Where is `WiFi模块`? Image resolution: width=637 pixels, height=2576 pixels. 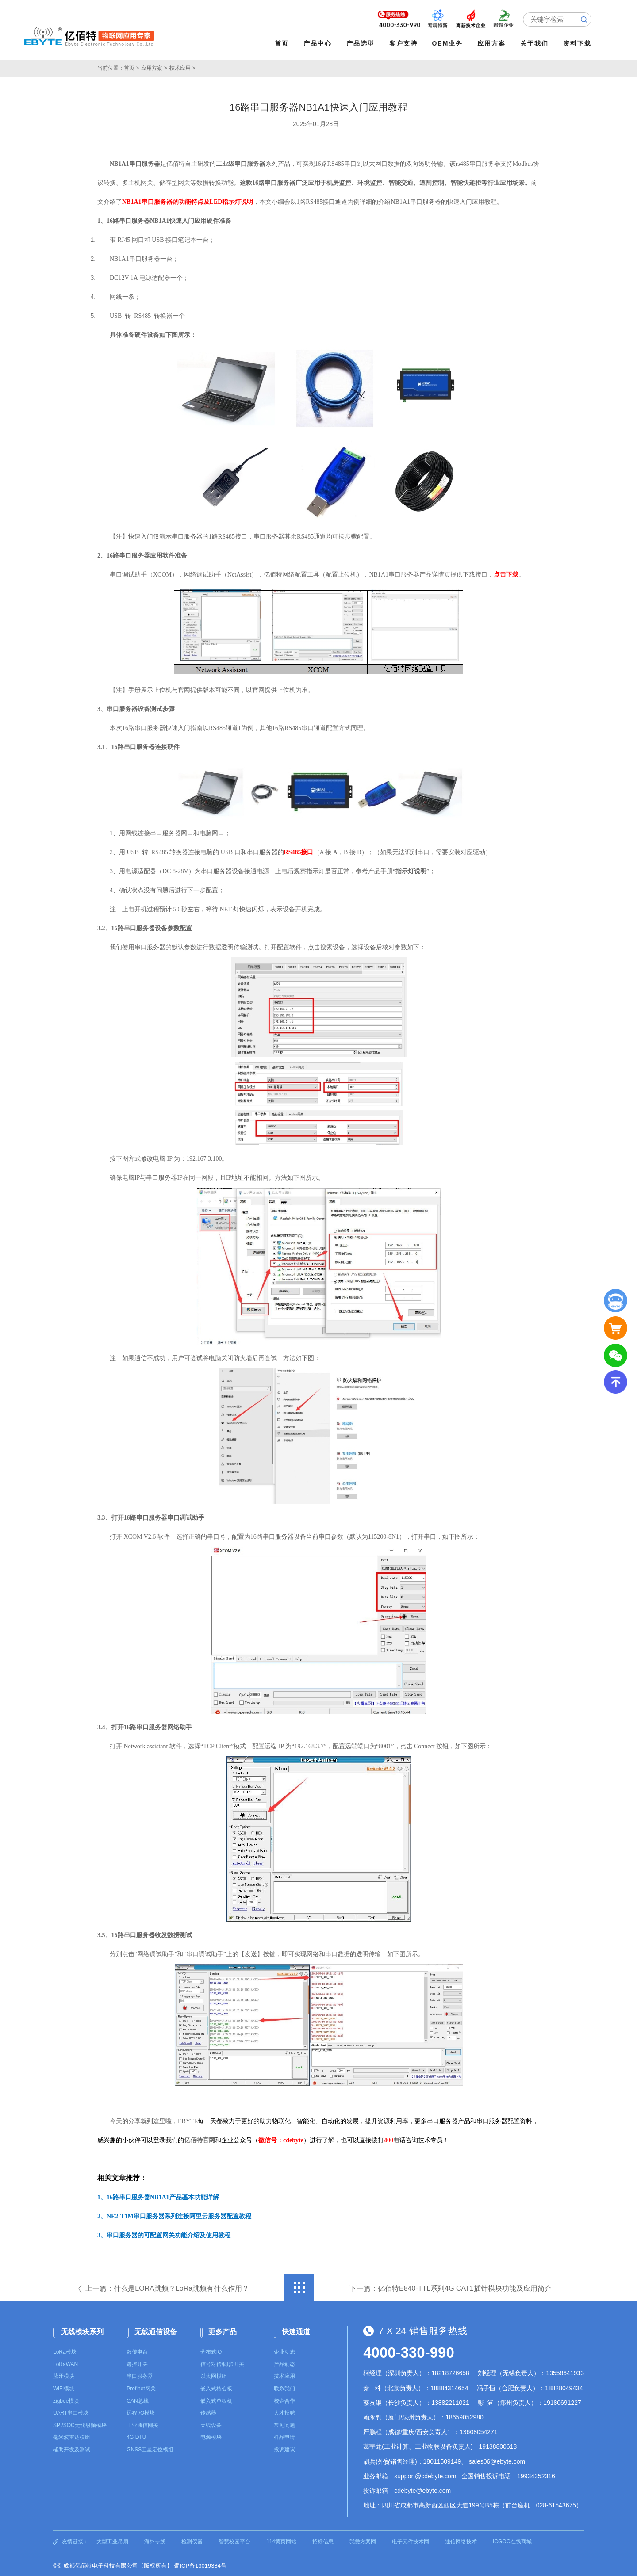 WiFi模块 is located at coordinates (63, 2387).